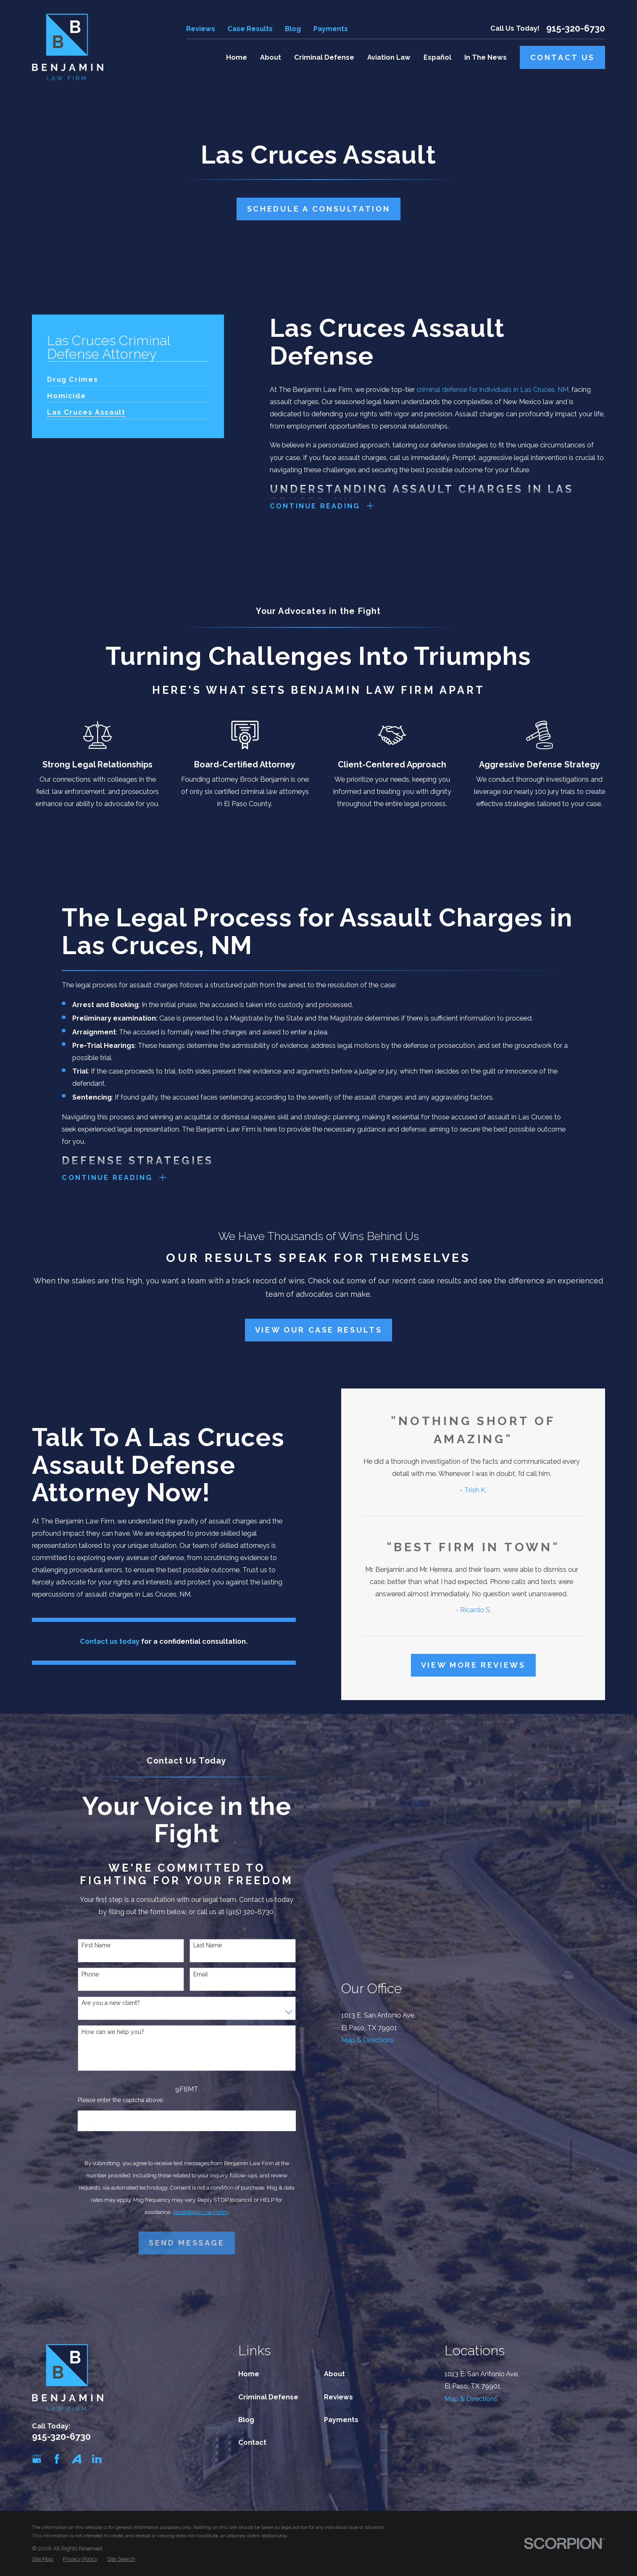  Describe the element at coordinates (324, 57) in the screenshot. I see `Criminal Defense [menuitem]` at that location.